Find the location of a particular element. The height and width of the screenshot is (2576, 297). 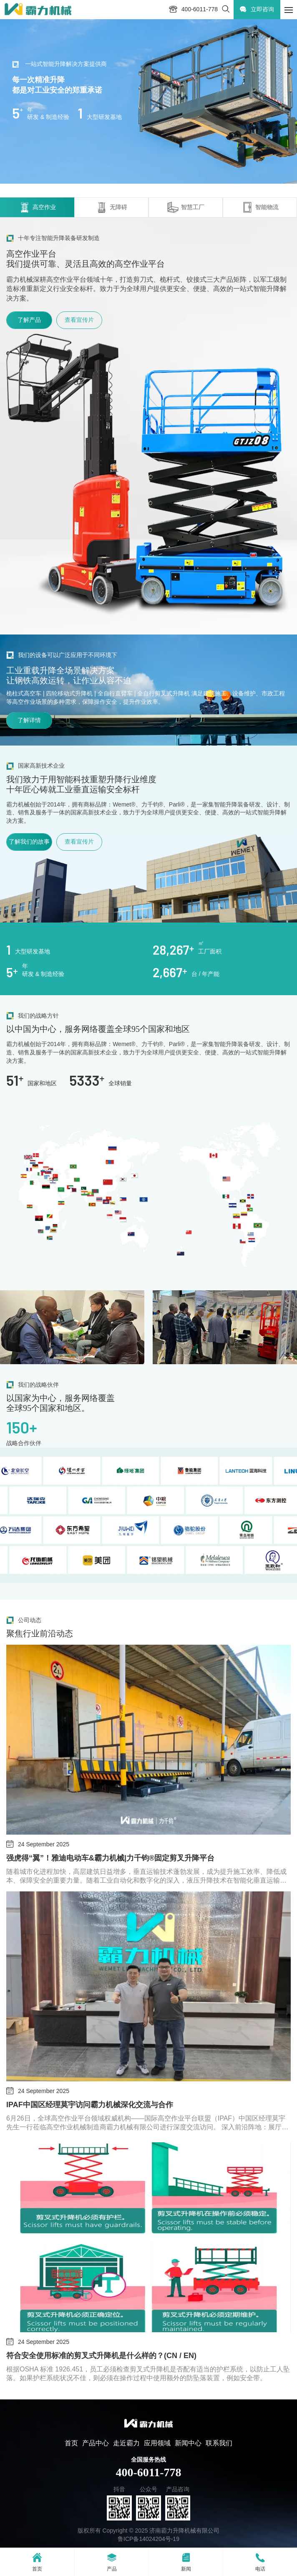

应用领域 is located at coordinates (157, 2443).